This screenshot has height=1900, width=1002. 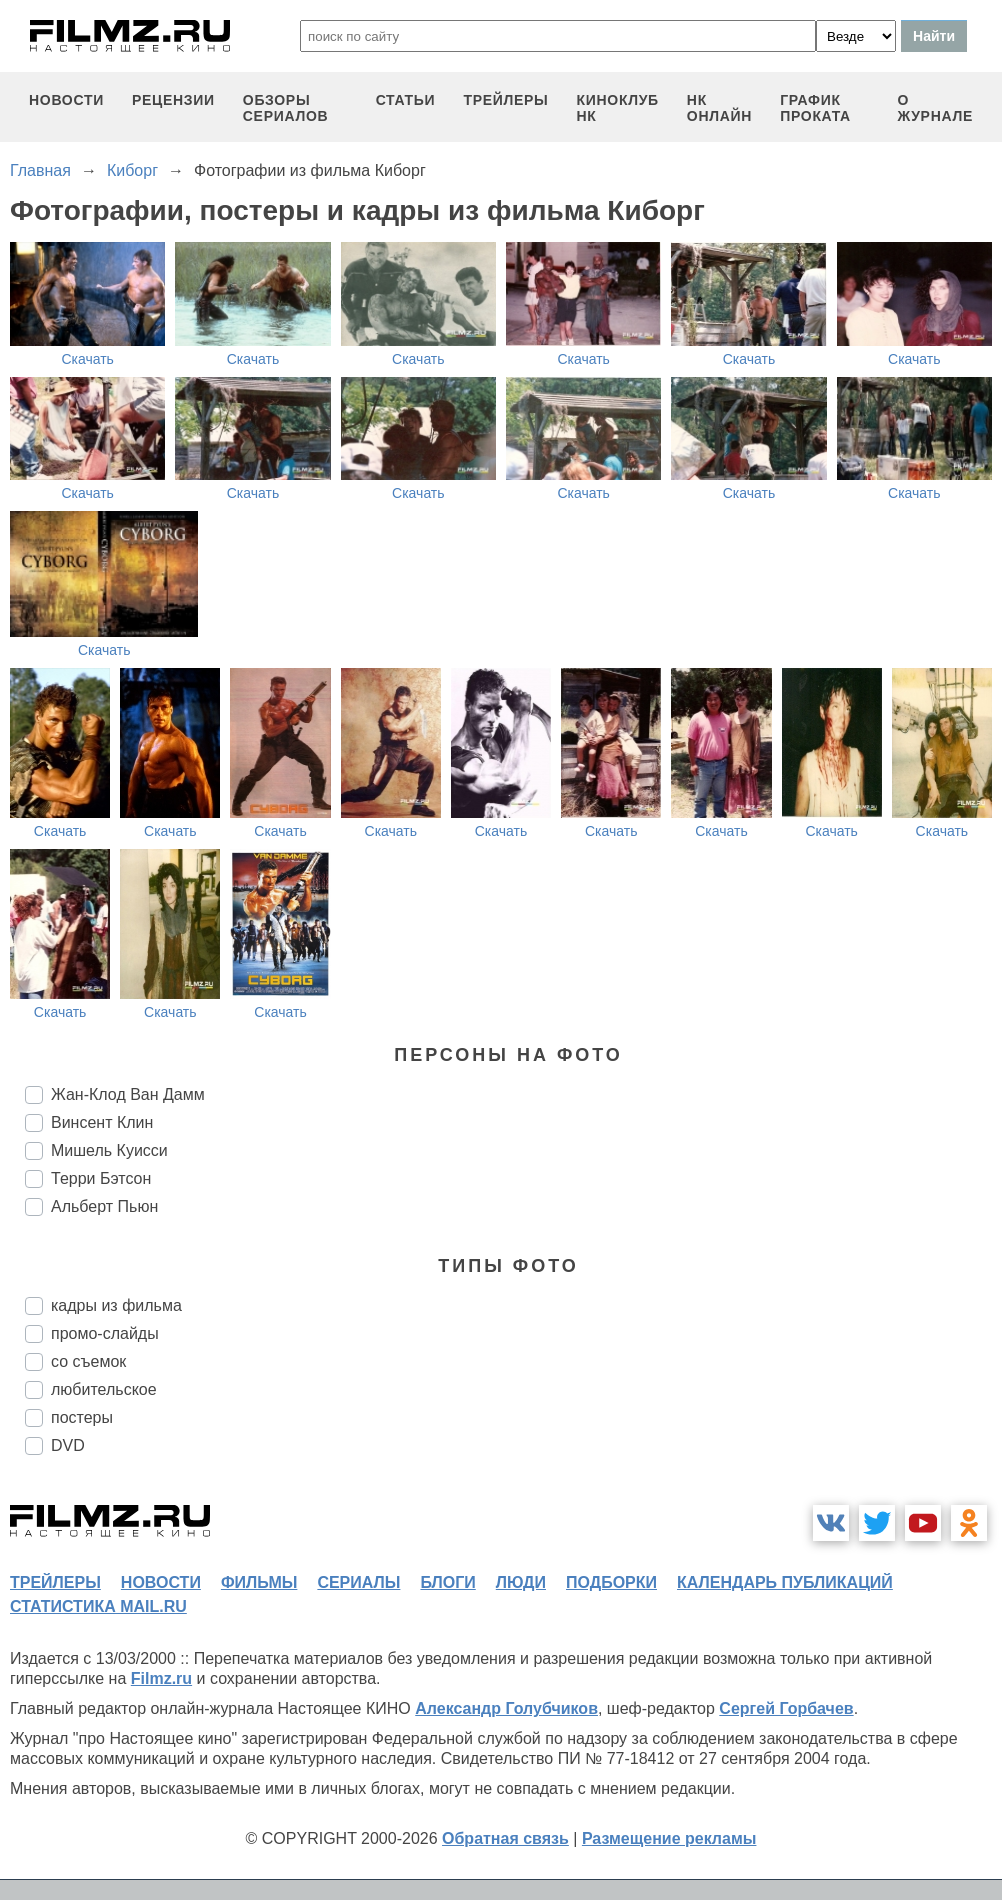 What do you see at coordinates (505, 100) in the screenshot?
I see `трейлеры` at bounding box center [505, 100].